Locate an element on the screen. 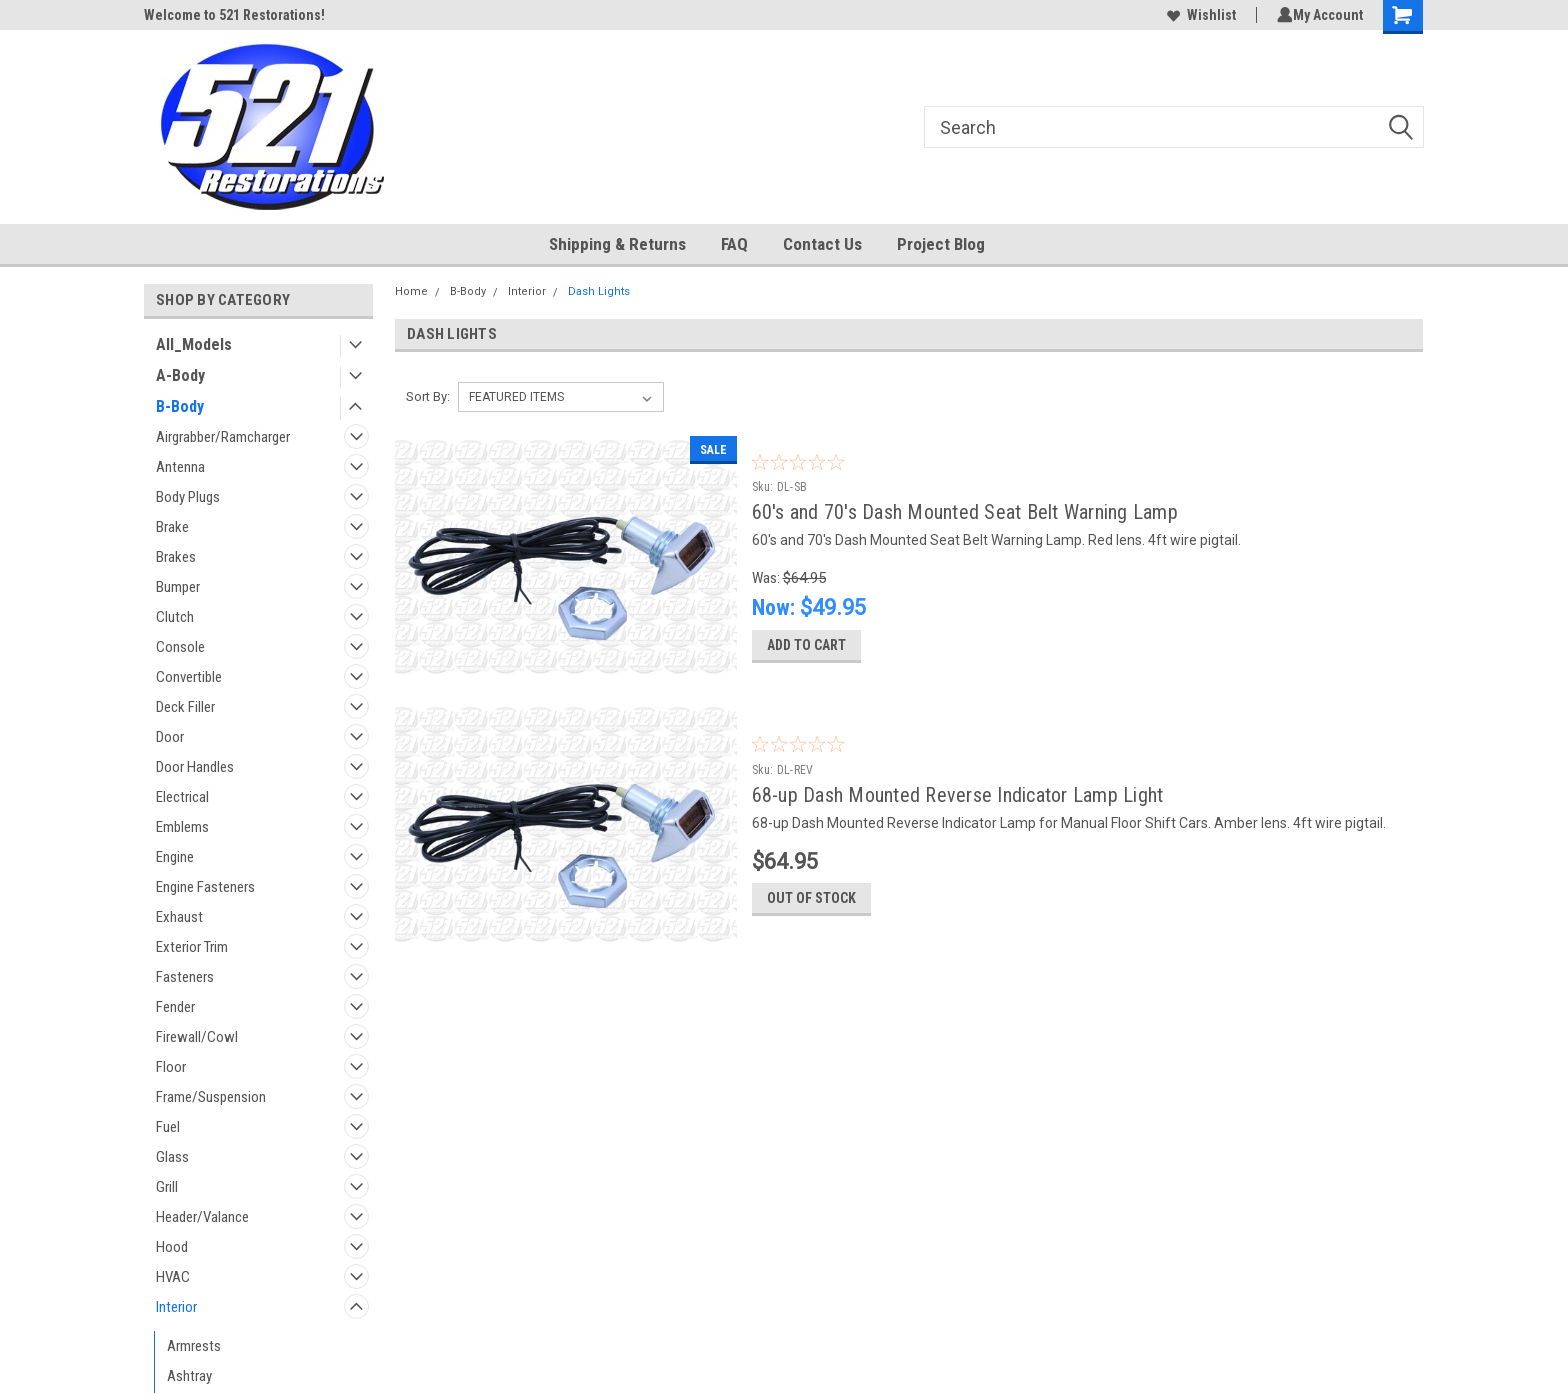 The width and height of the screenshot is (1568, 1393). Engine Fasteners is located at coordinates (205, 887).